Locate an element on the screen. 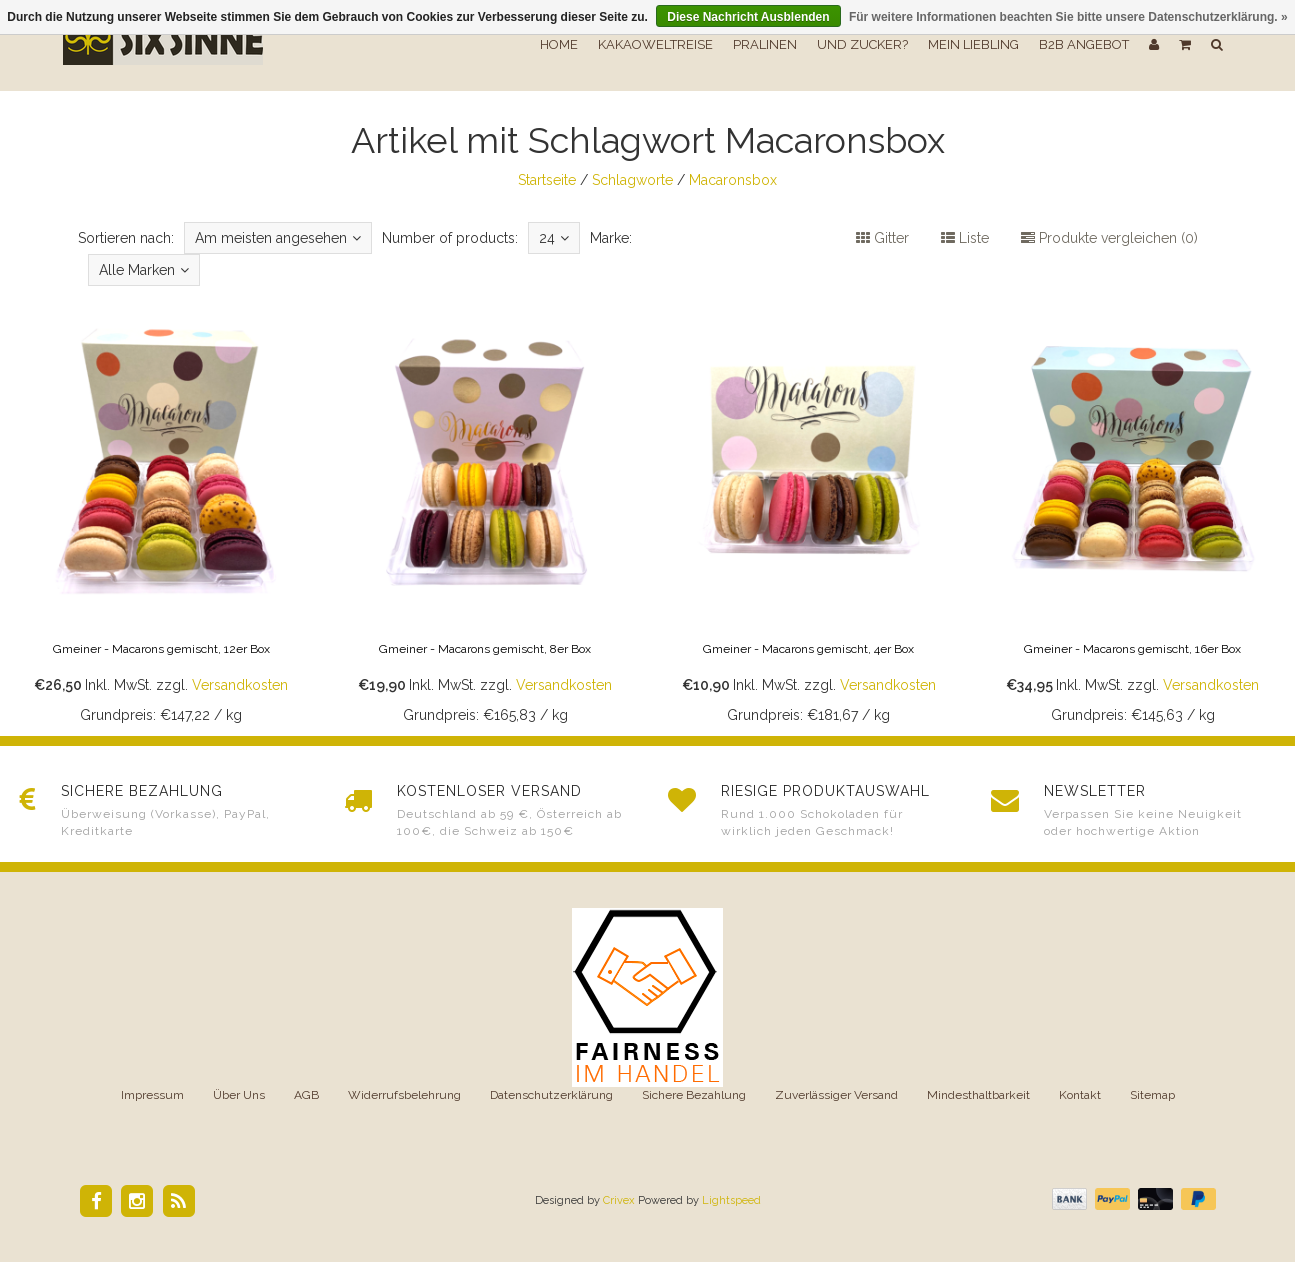 The image size is (1295, 1262). Zuverlässiger Versand is located at coordinates (836, 1095).